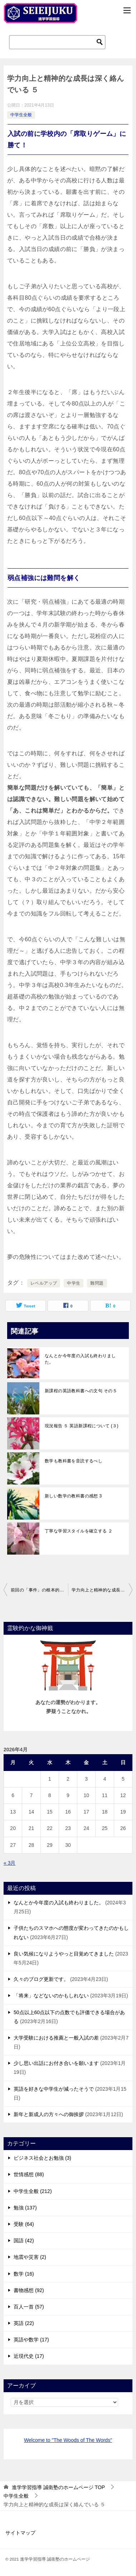 Image resolution: width=136 pixels, height=2576 pixels. I want to click on Welcome to "The Woods of The Words", so click(68, 2440).